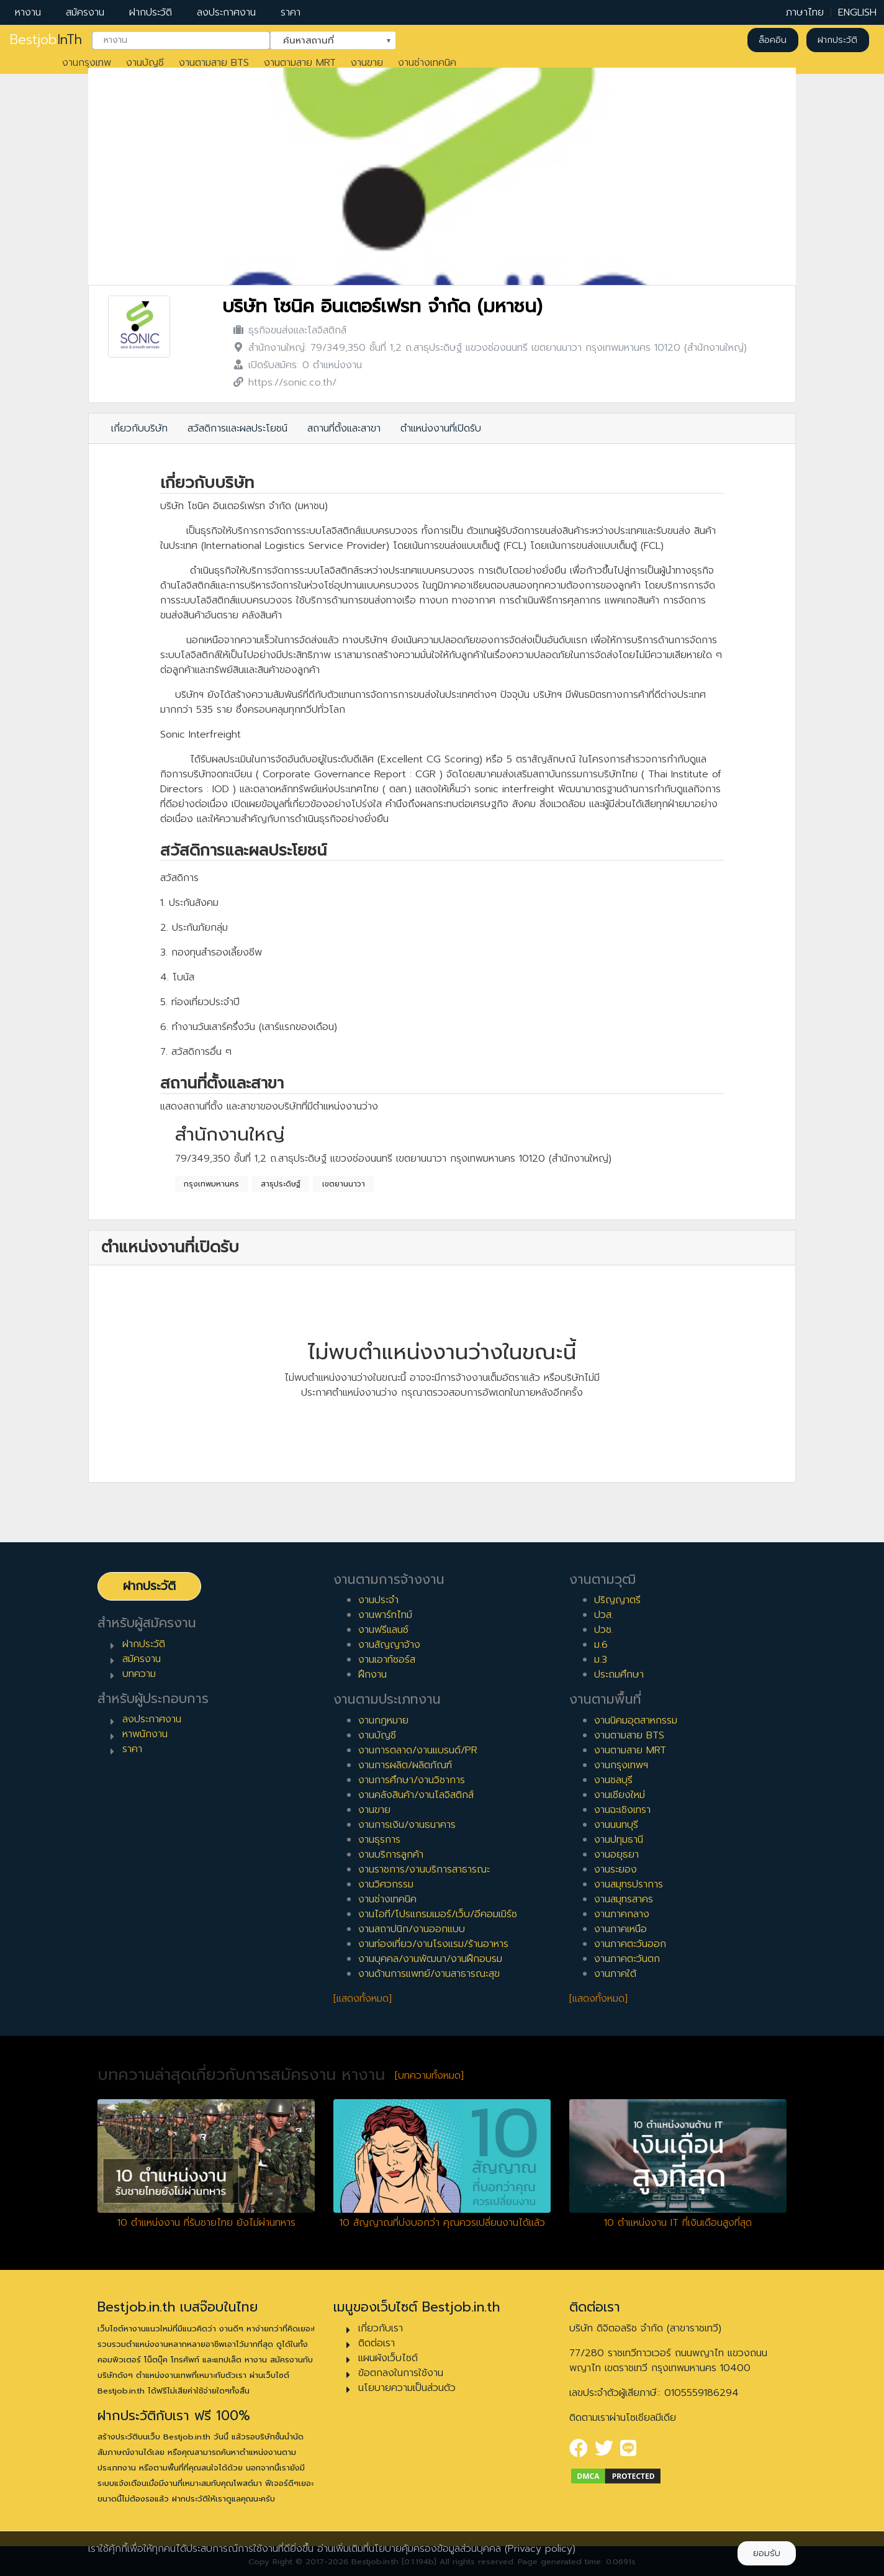  I want to click on ตำแหน่งงานที่เปิดรับ, so click(440, 428).